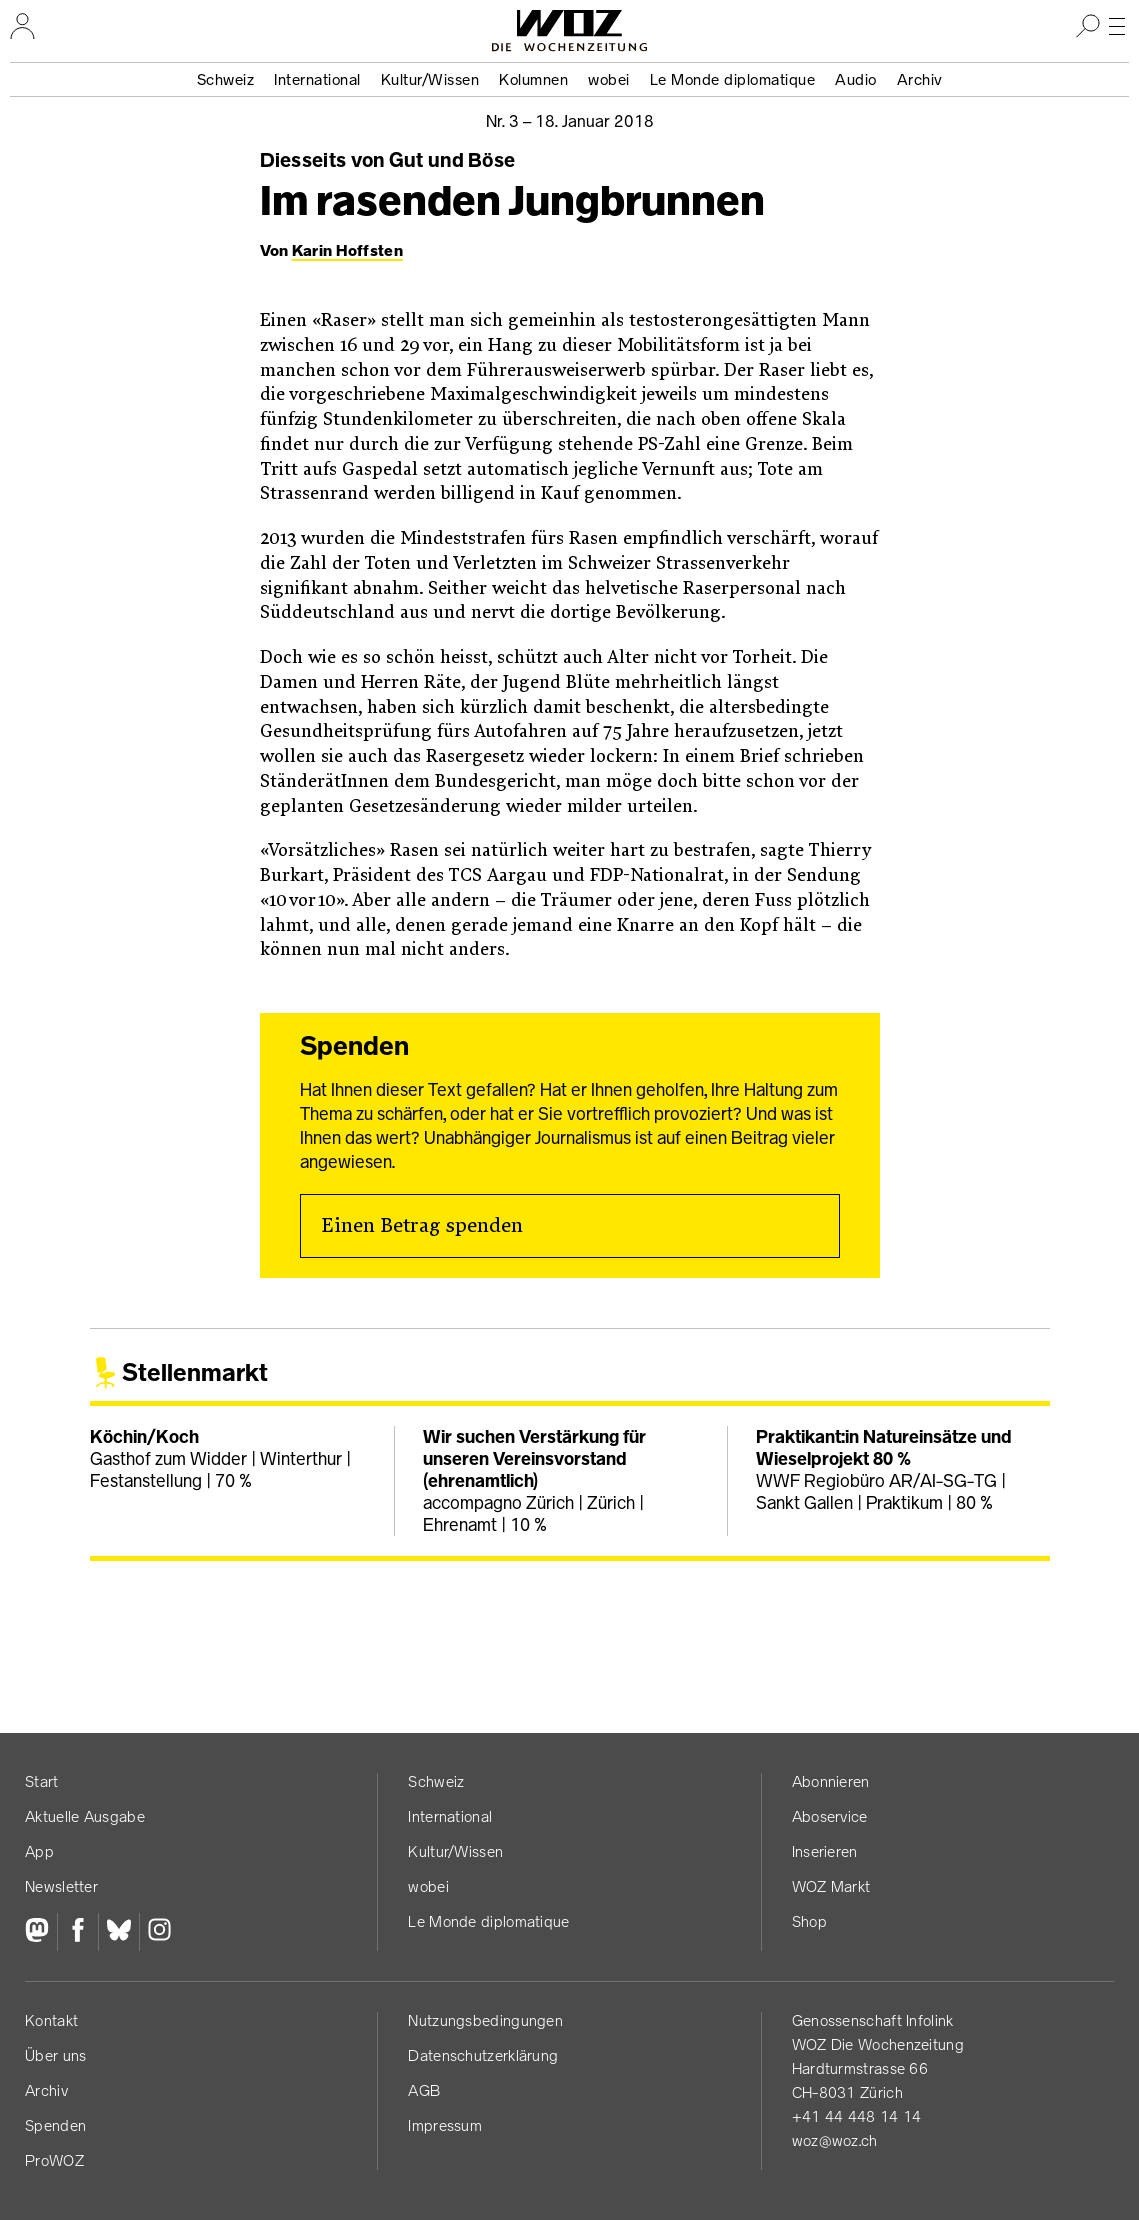 The height and width of the screenshot is (2220, 1139). What do you see at coordinates (422, 1226) in the screenshot?
I see `Einen Betrag spenden` at bounding box center [422, 1226].